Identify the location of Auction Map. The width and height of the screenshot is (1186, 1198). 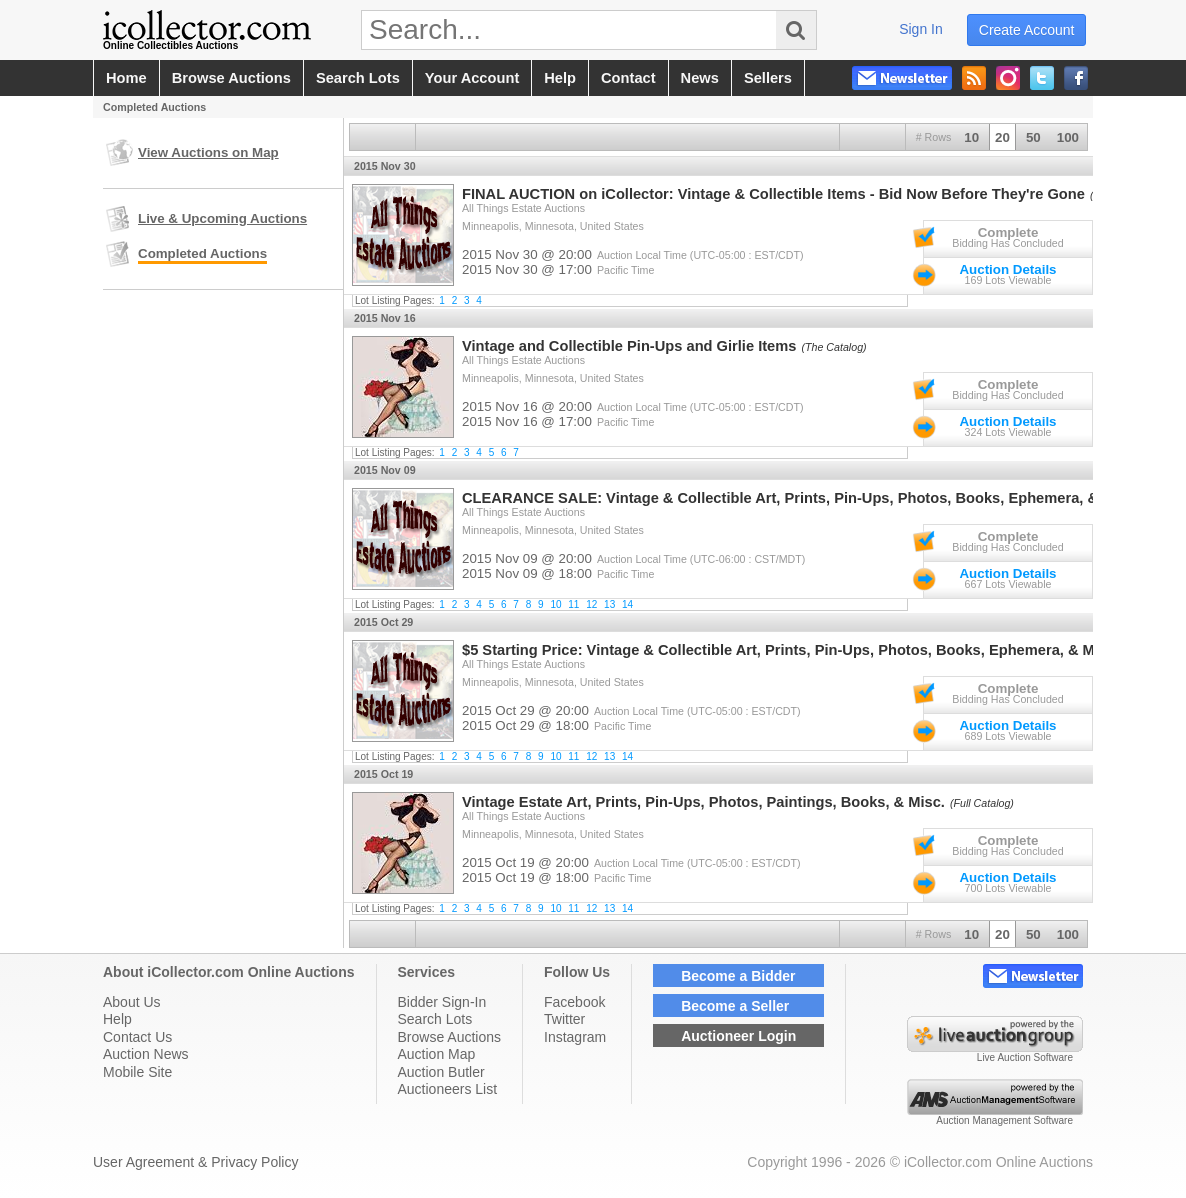
(437, 1054).